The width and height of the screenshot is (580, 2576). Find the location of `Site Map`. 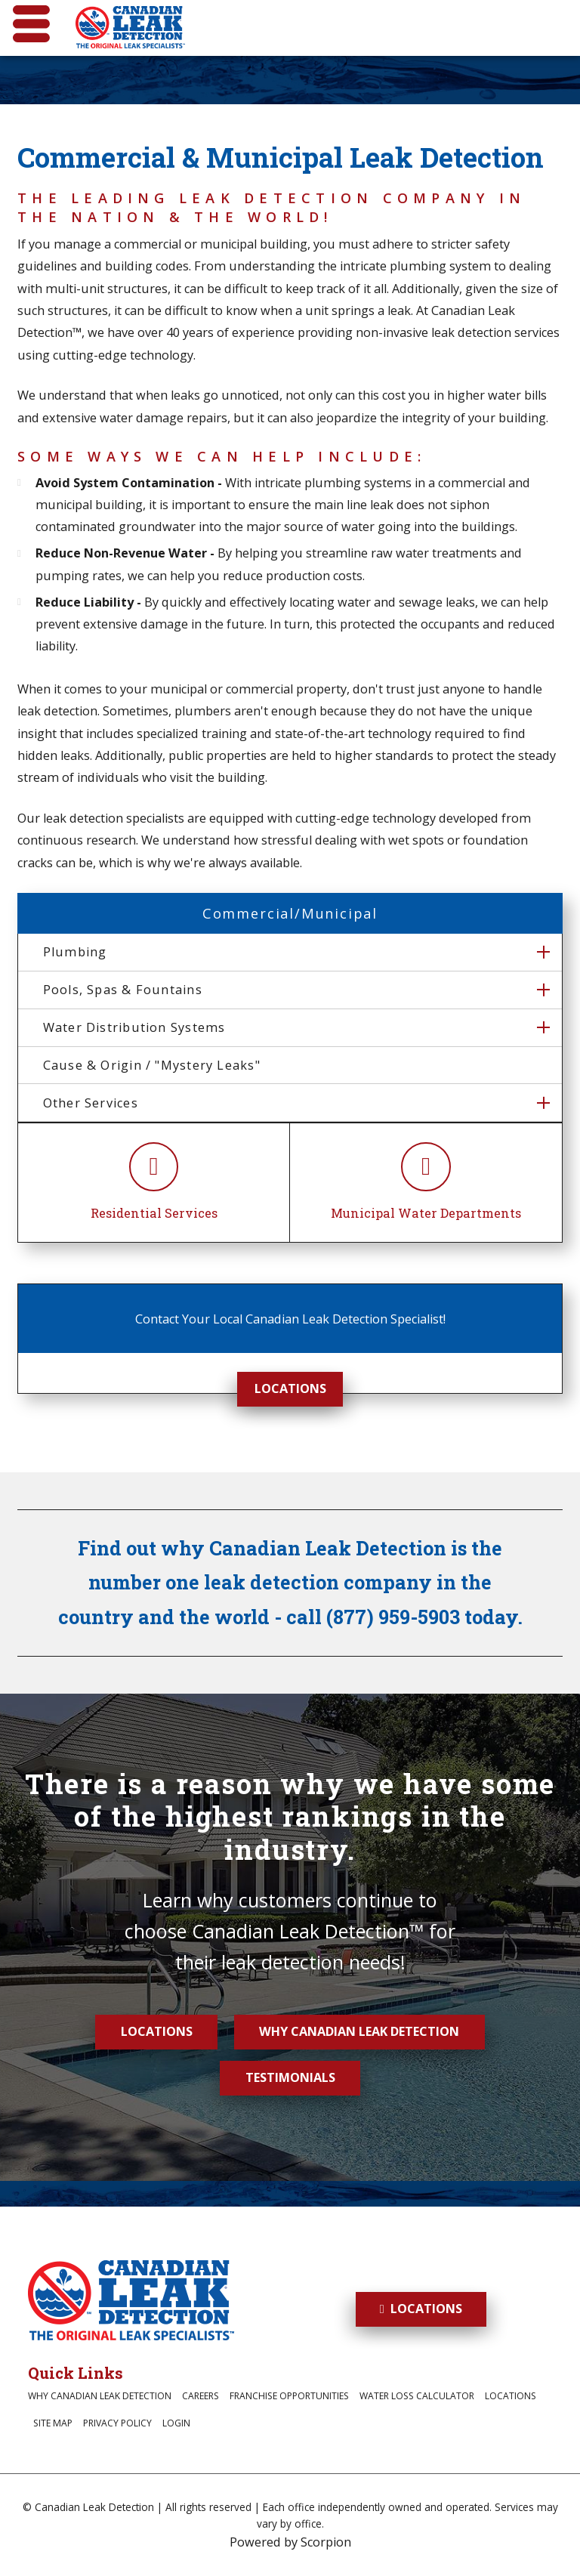

Site Map is located at coordinates (52, 2423).